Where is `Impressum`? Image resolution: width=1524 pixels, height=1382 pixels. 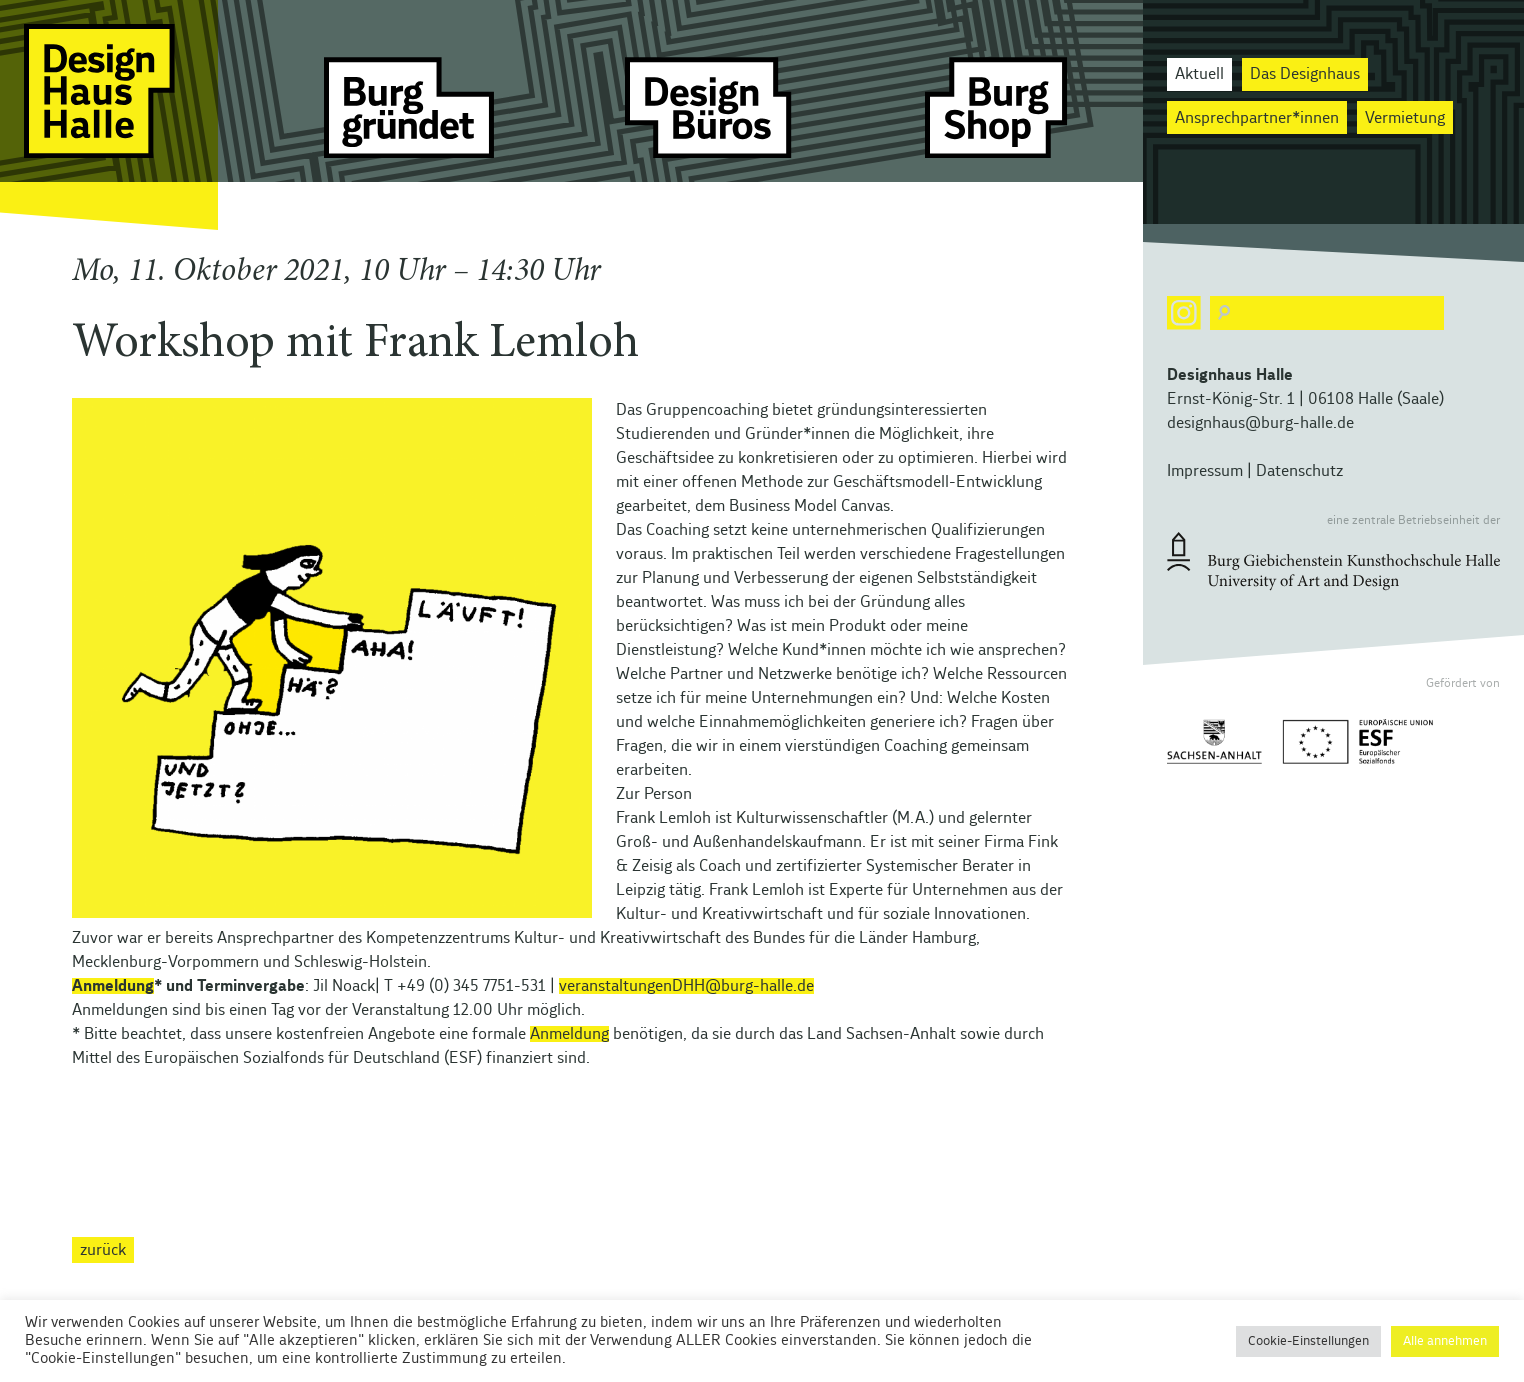
Impressum is located at coordinates (1205, 471).